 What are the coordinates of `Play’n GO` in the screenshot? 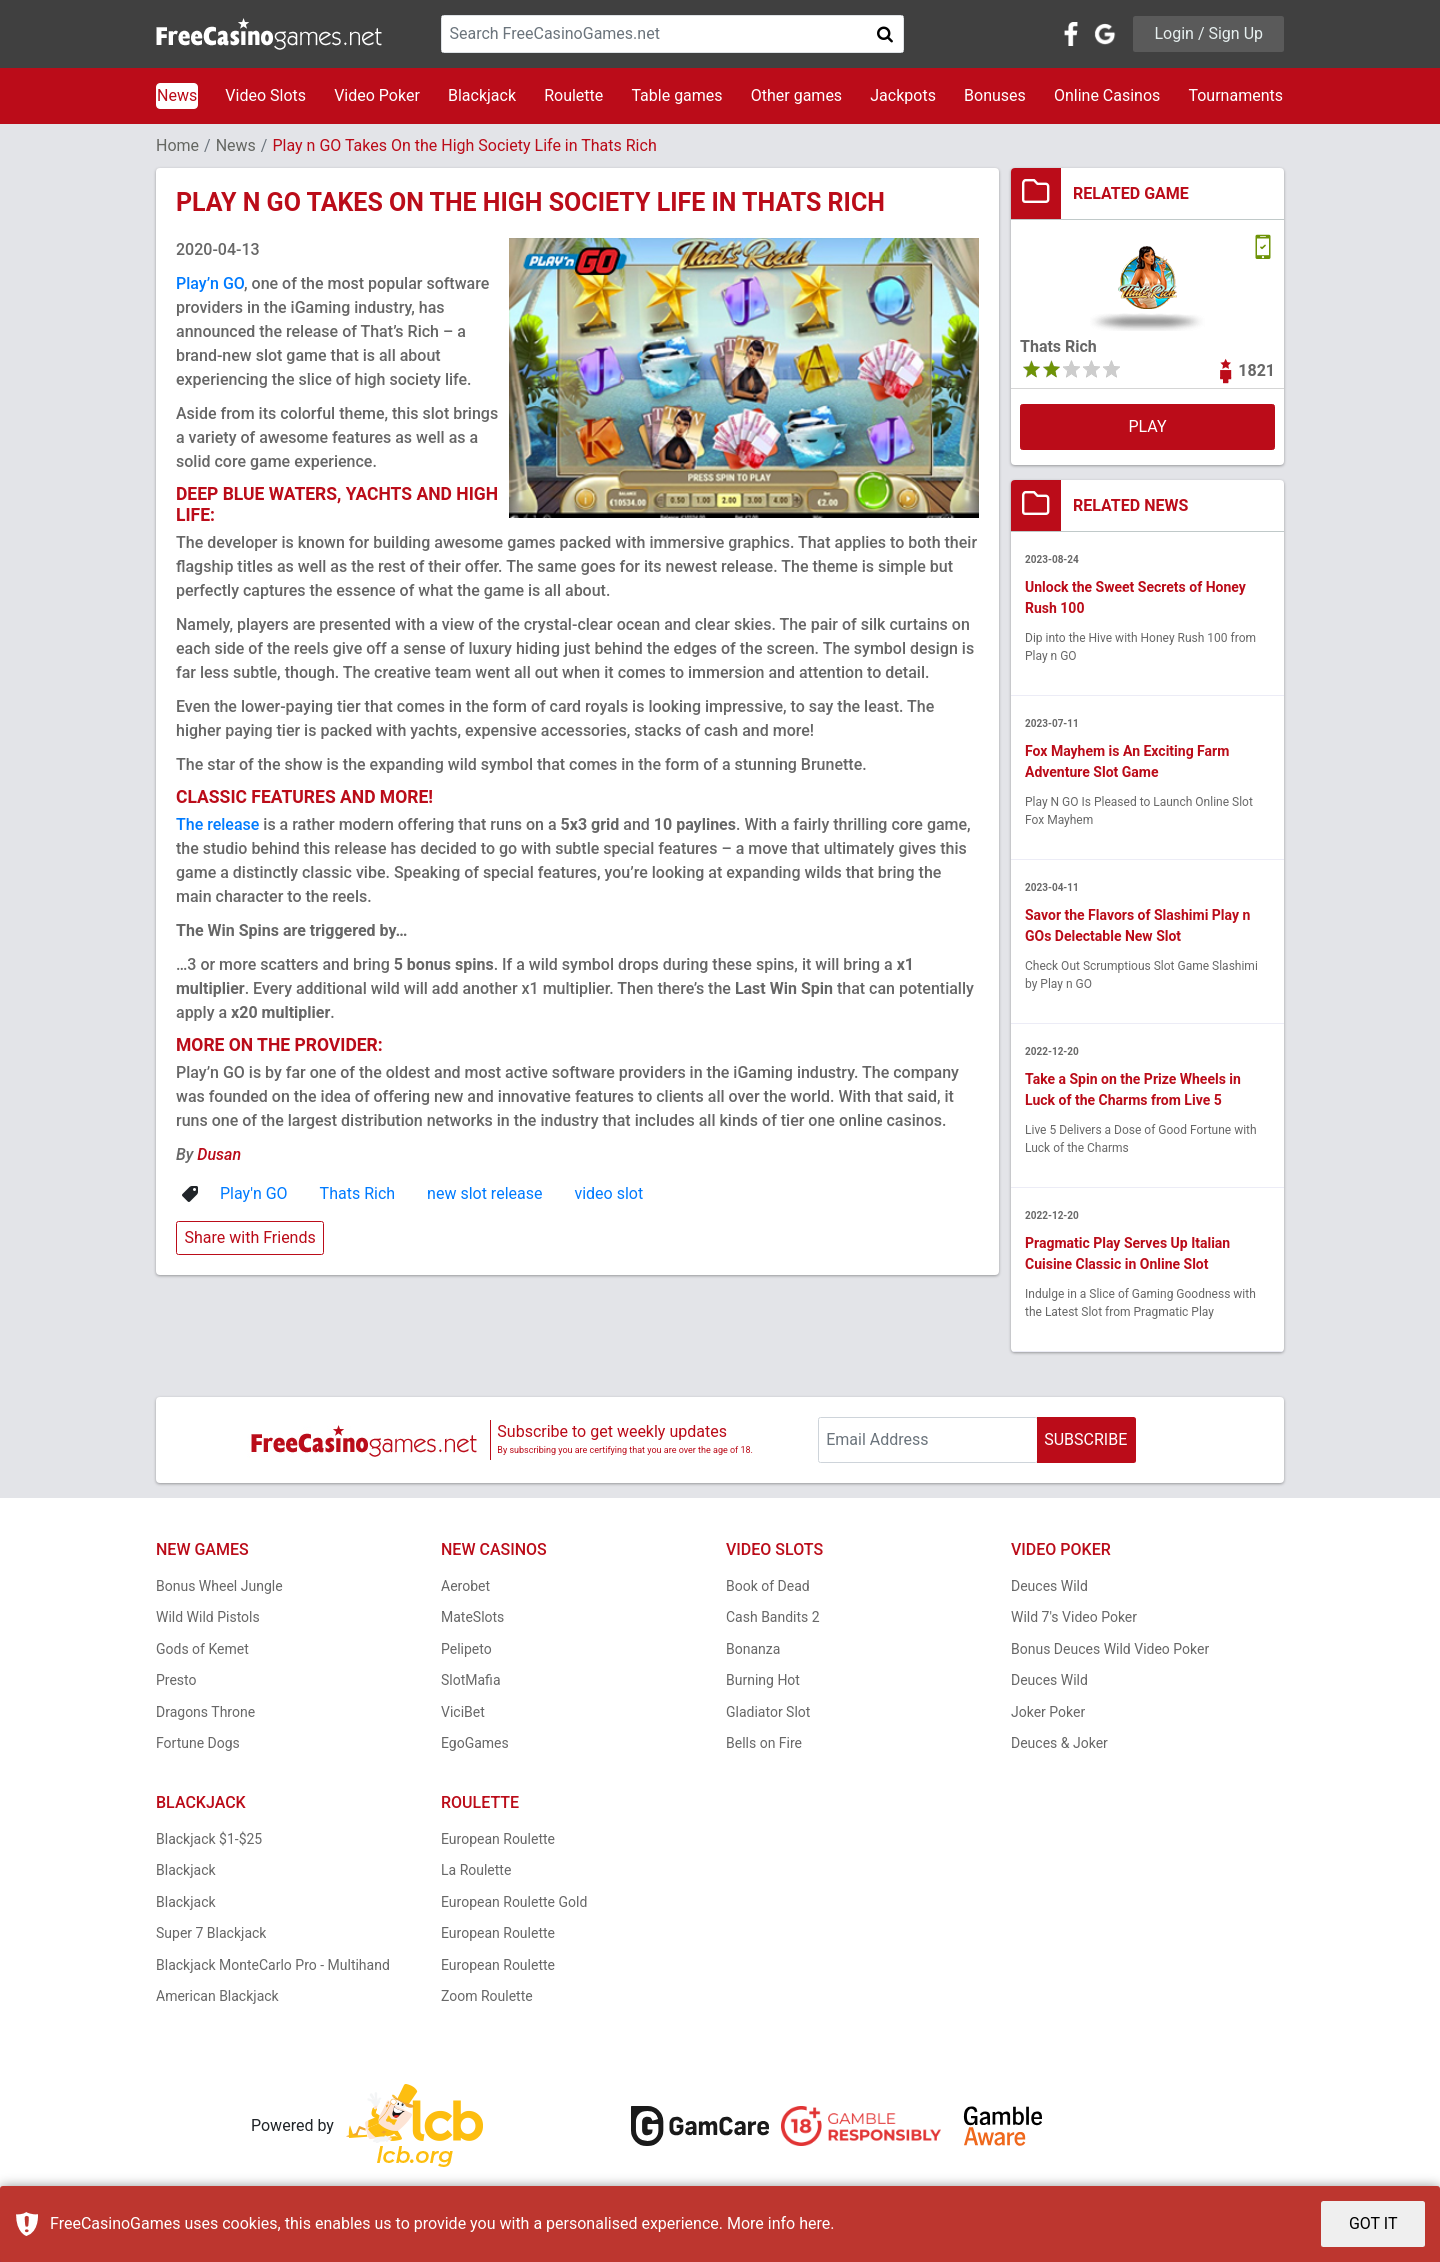 It's located at (210, 283).